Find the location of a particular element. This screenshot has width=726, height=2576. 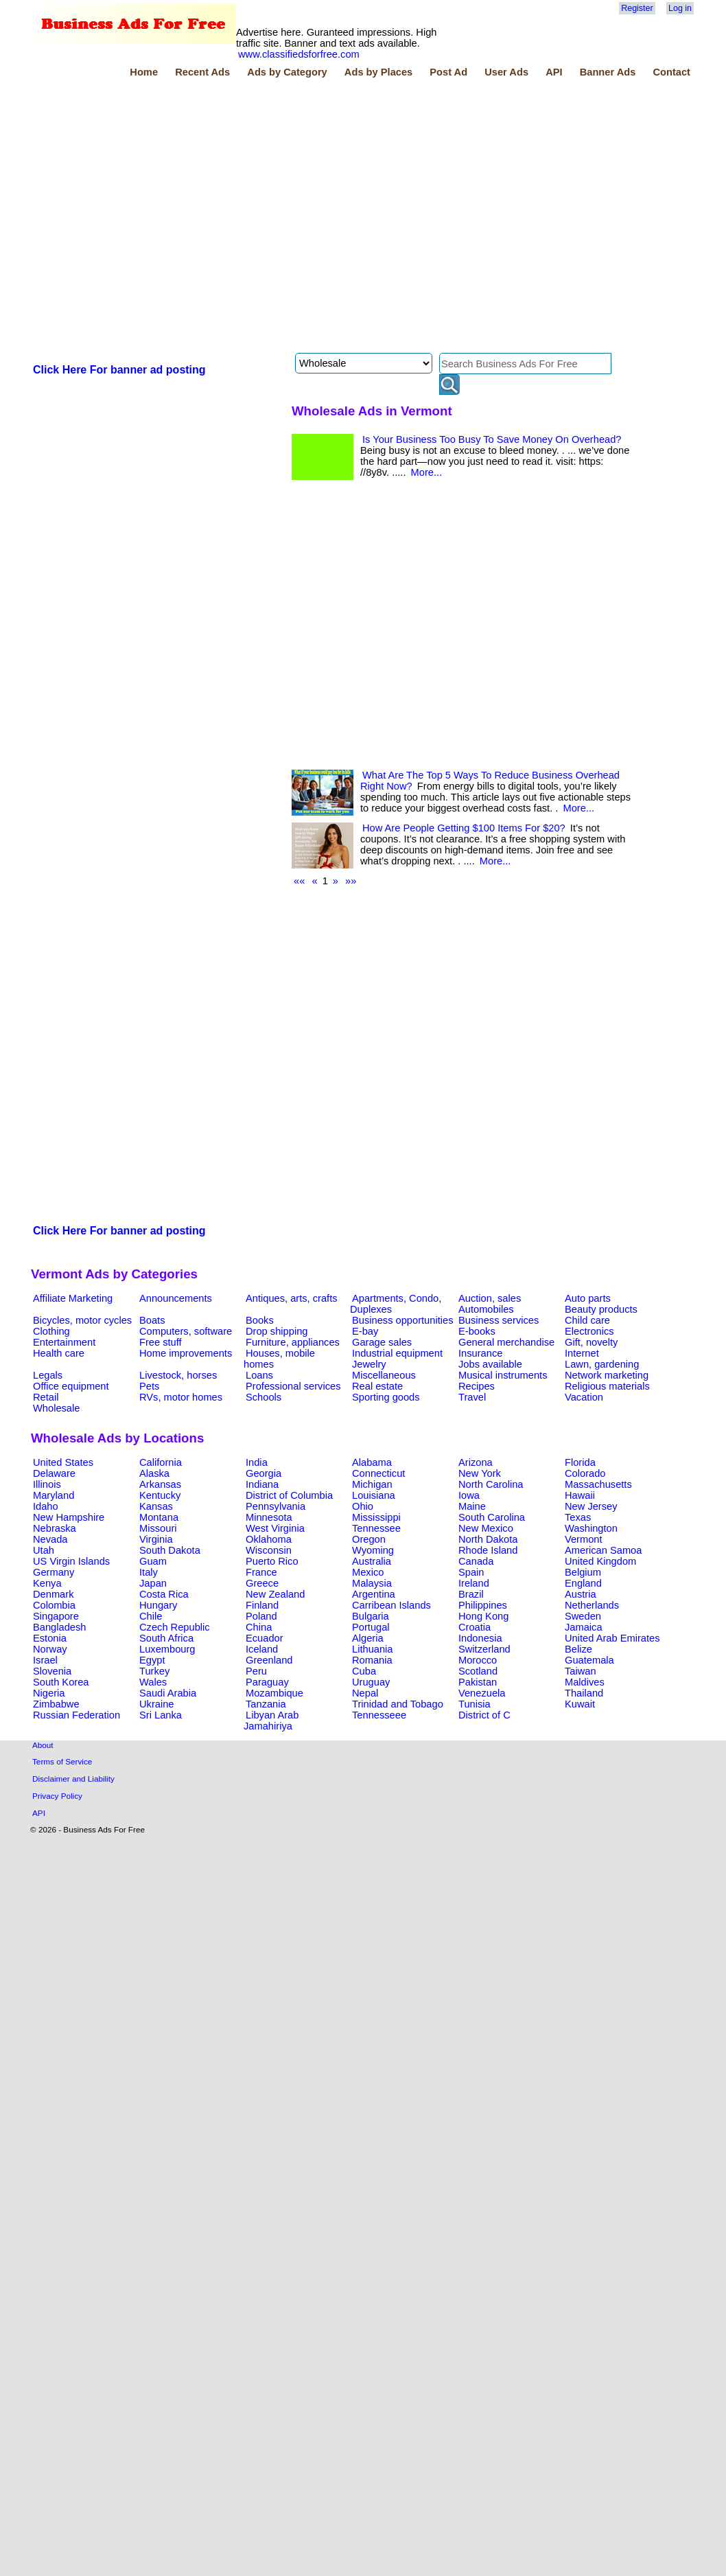

Tennesseee is located at coordinates (379, 1715).